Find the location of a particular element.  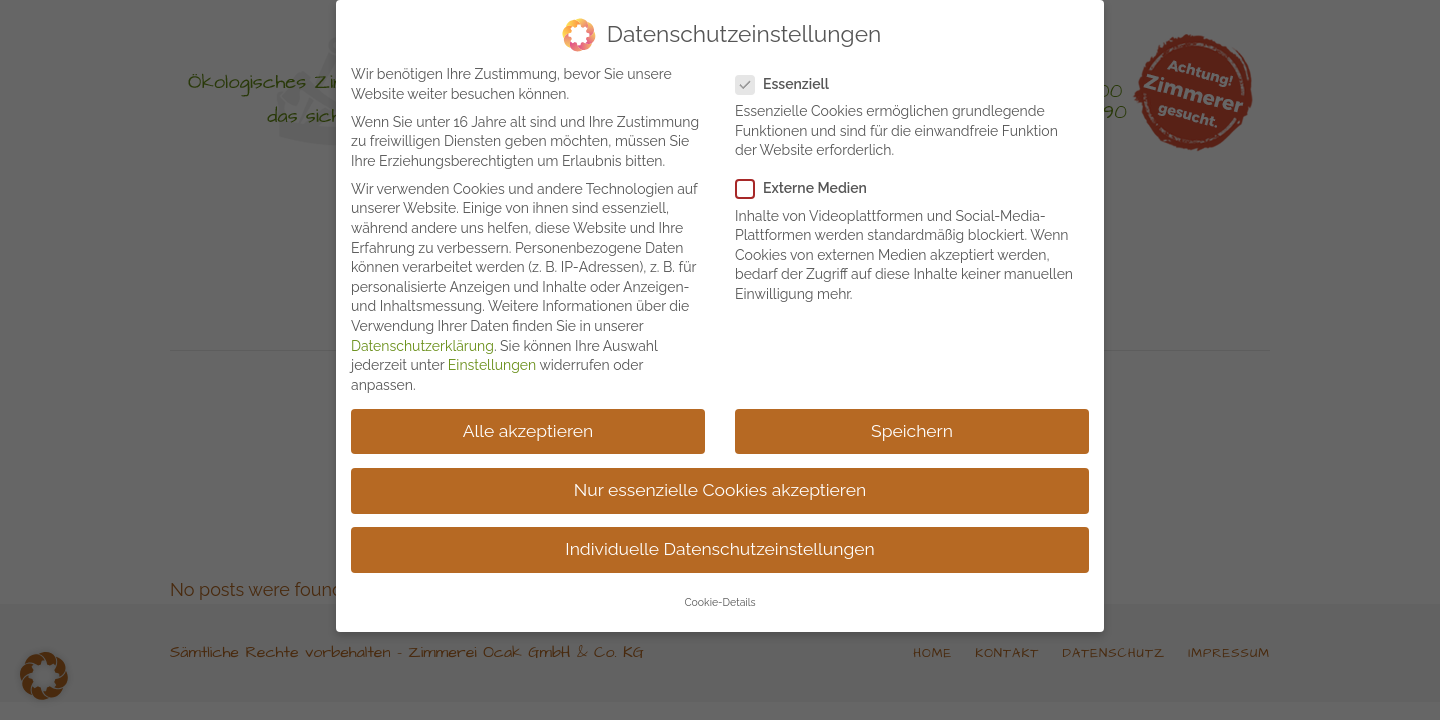

Speichern [button] is located at coordinates (912, 424).